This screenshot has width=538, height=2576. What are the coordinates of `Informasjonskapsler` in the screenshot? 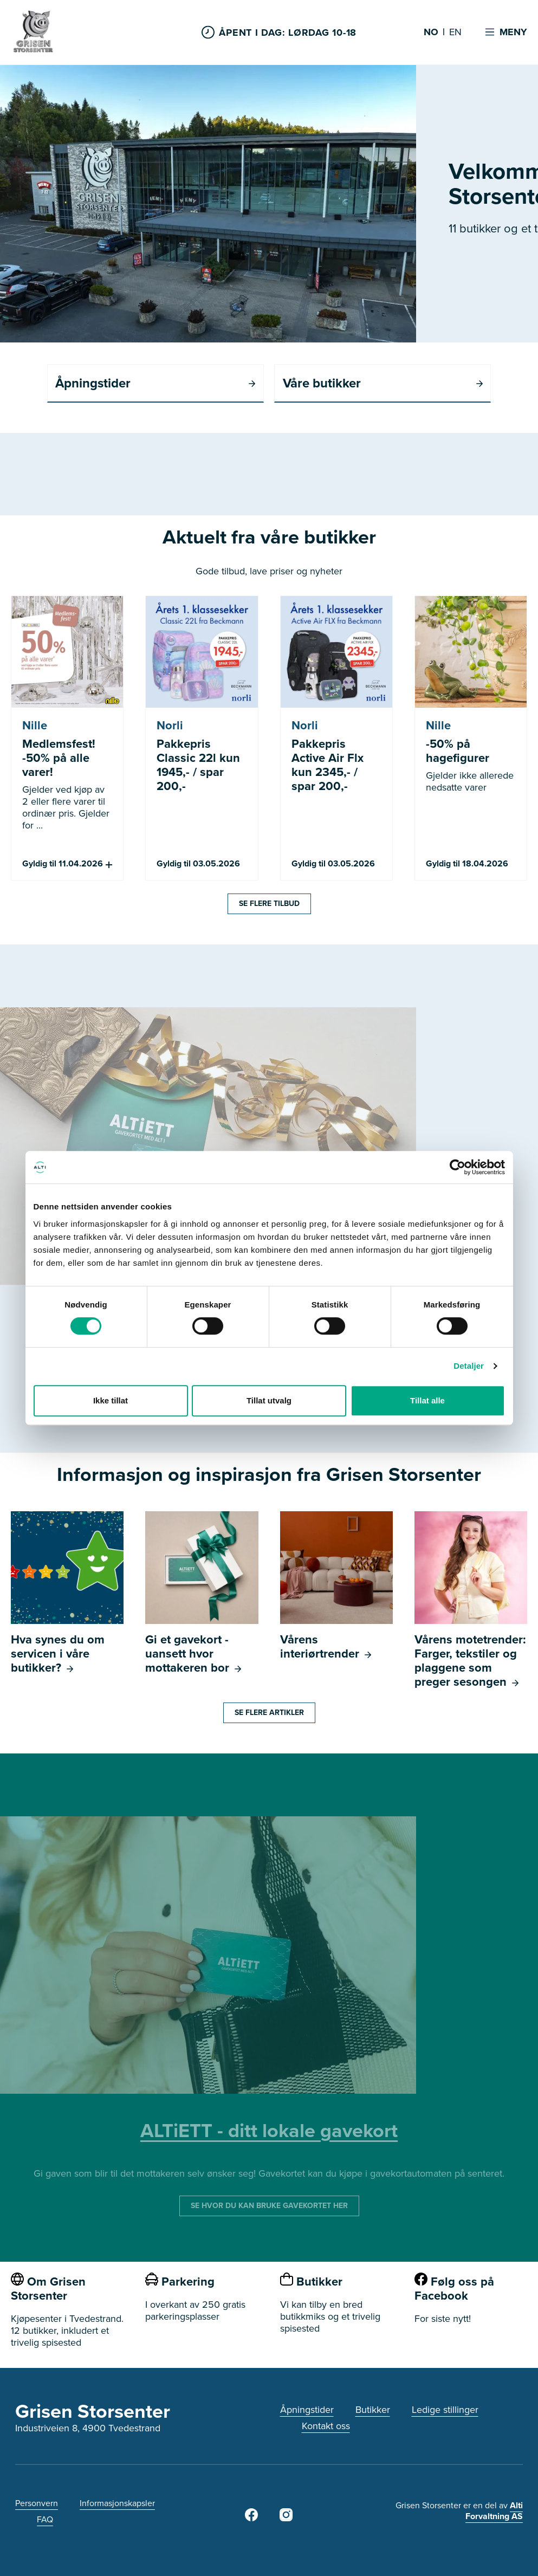 It's located at (117, 2503).